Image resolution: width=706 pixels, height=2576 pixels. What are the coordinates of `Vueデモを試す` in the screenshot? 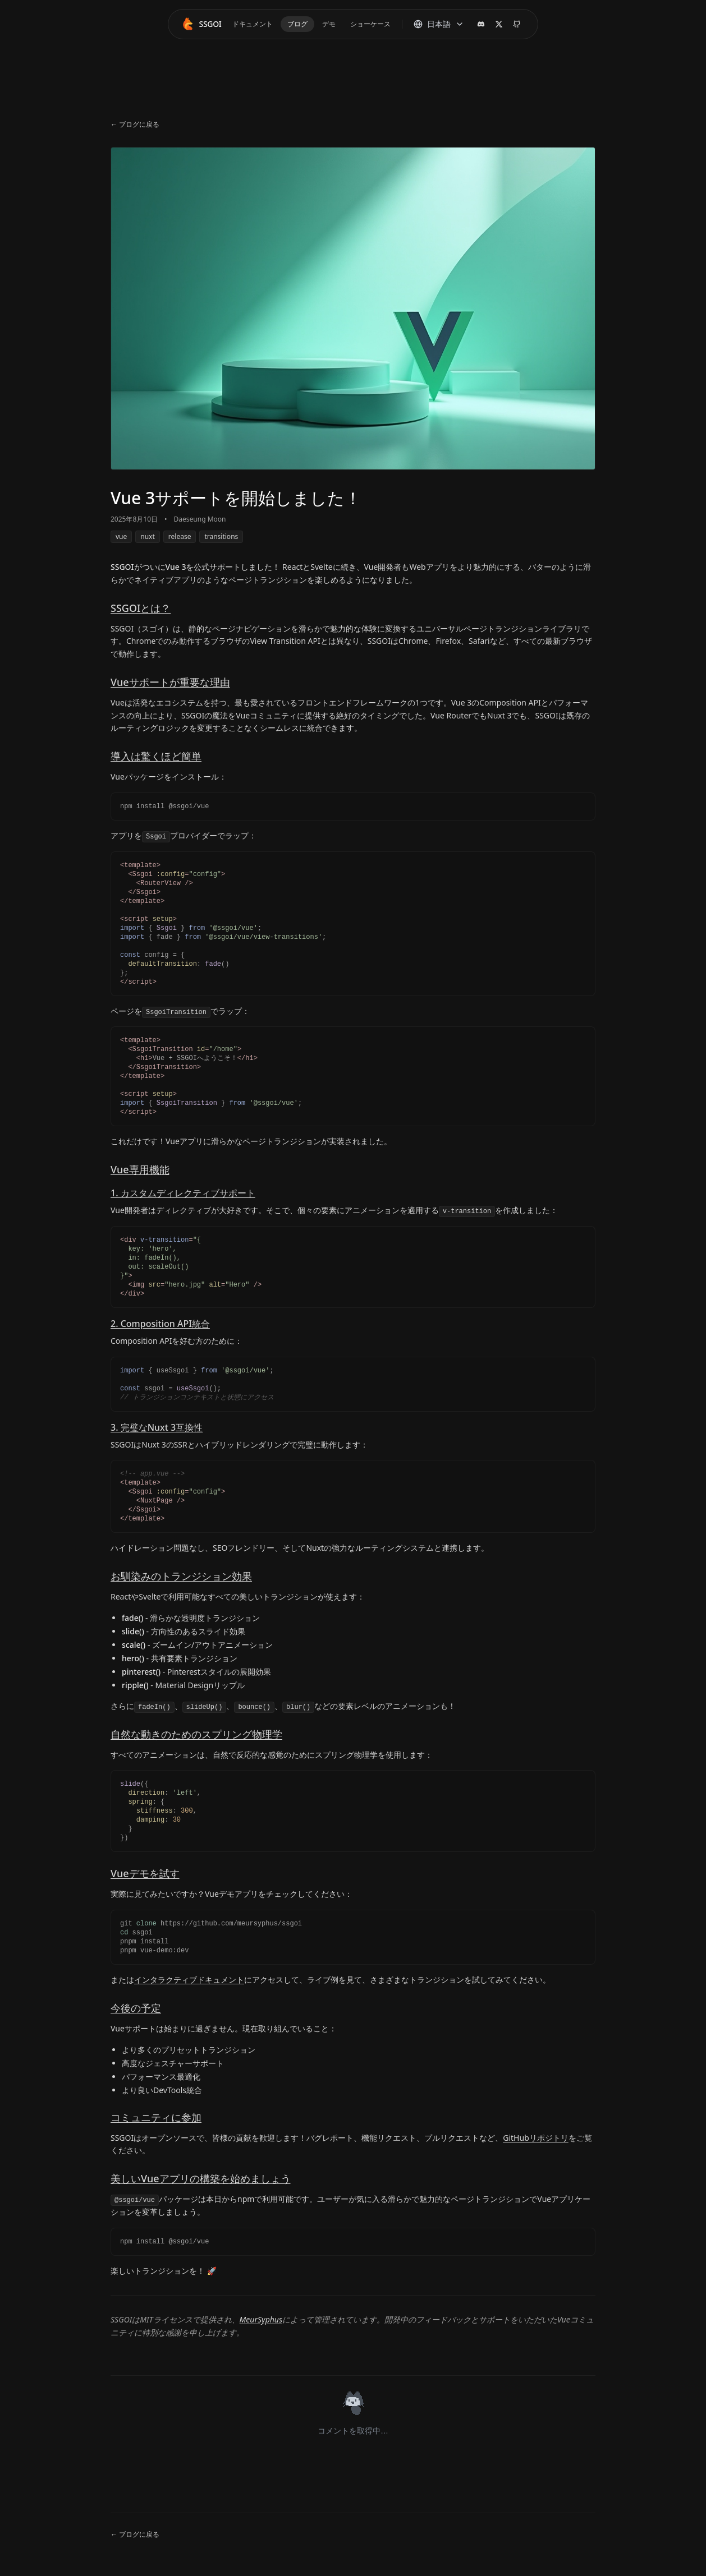 It's located at (145, 1873).